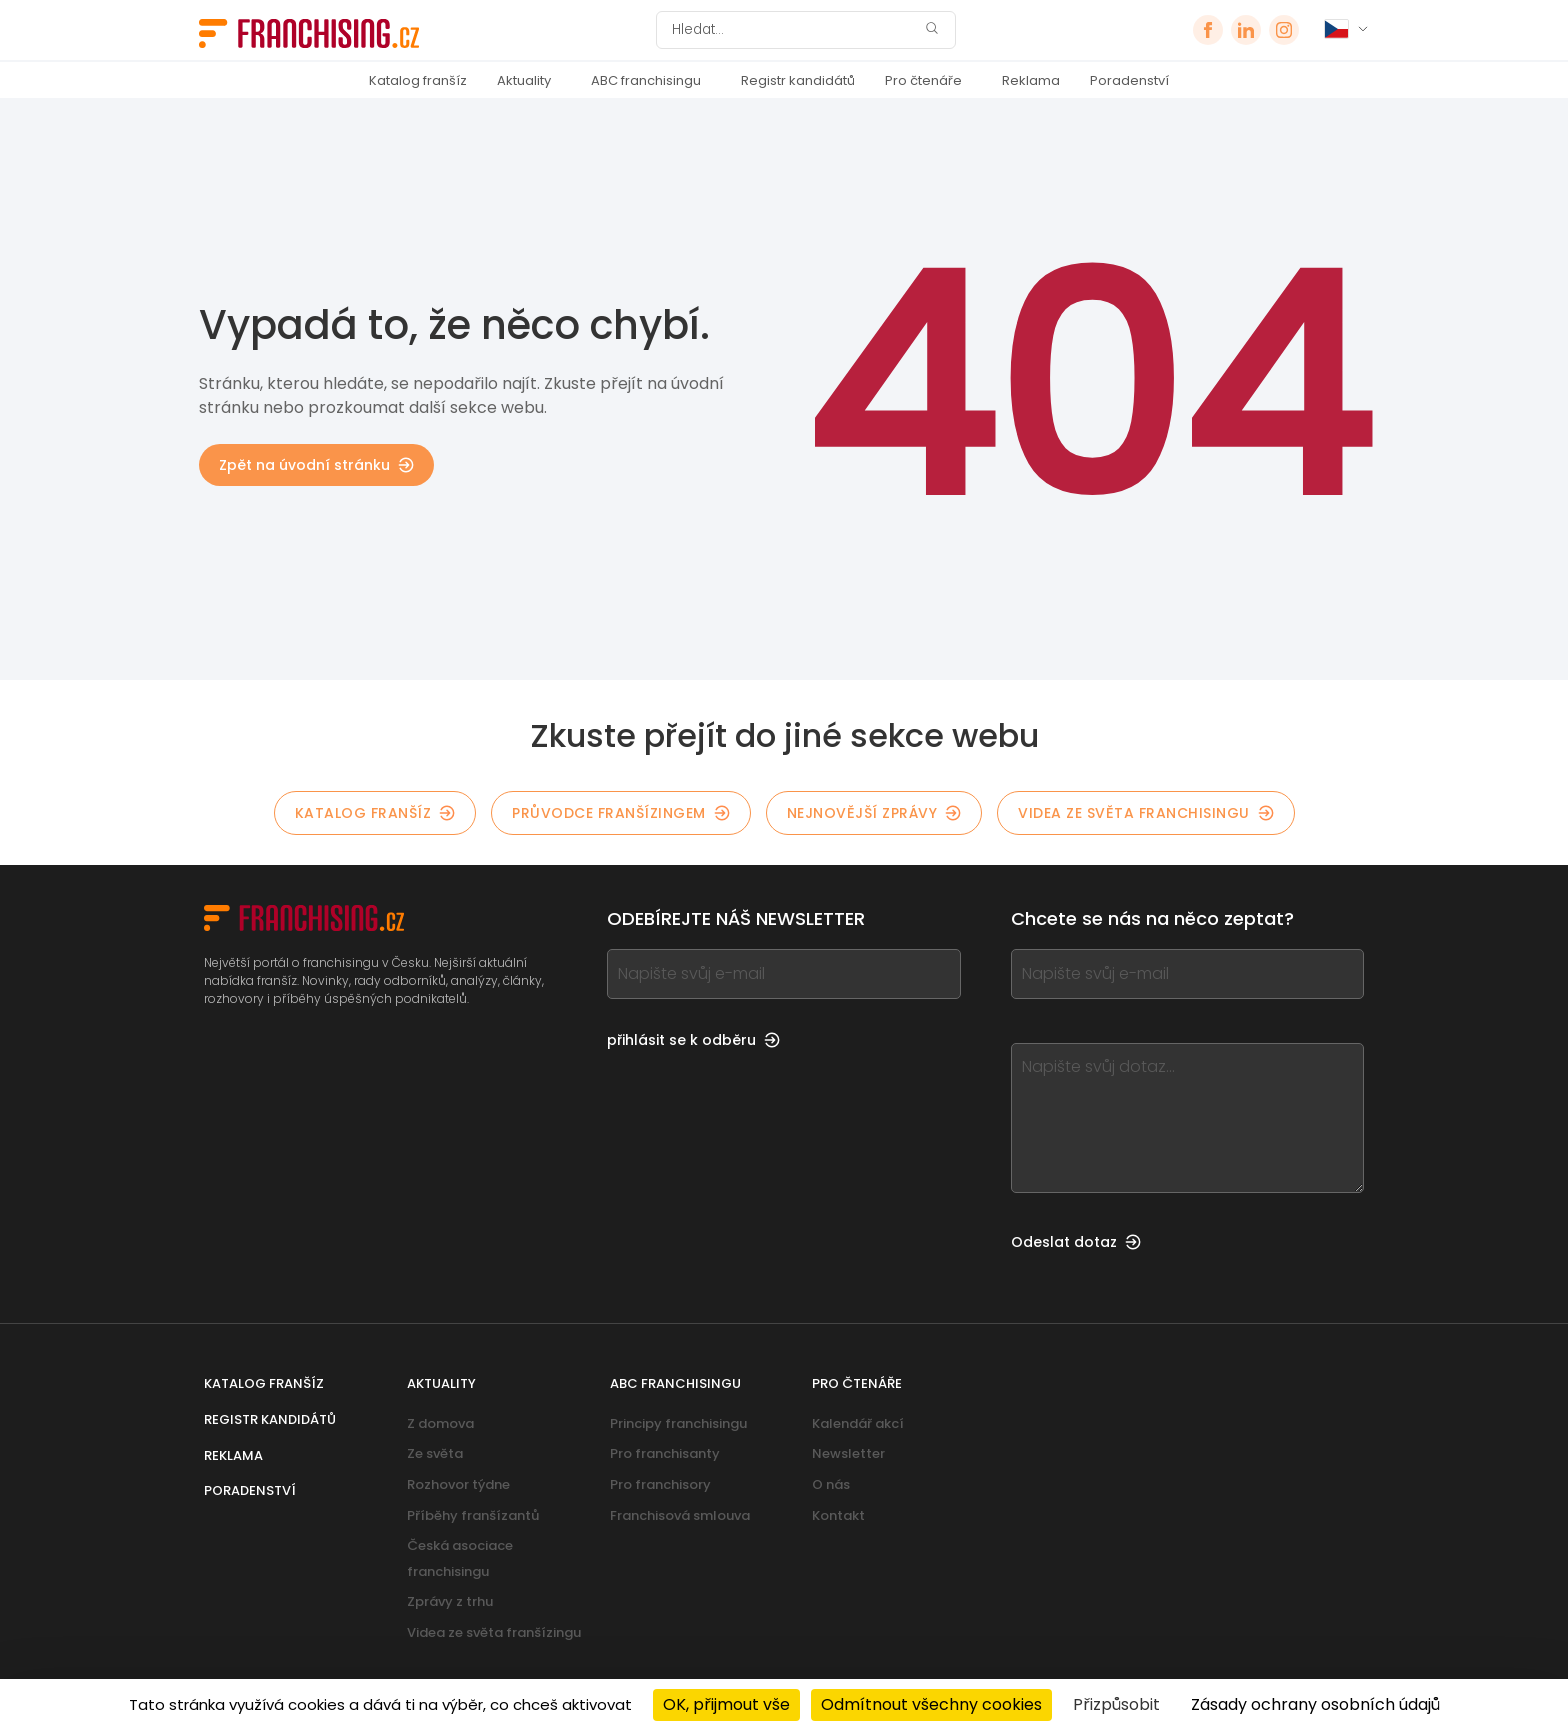  Describe the element at coordinates (1146, 813) in the screenshot. I see `Videa ze světa franchisingu` at that location.